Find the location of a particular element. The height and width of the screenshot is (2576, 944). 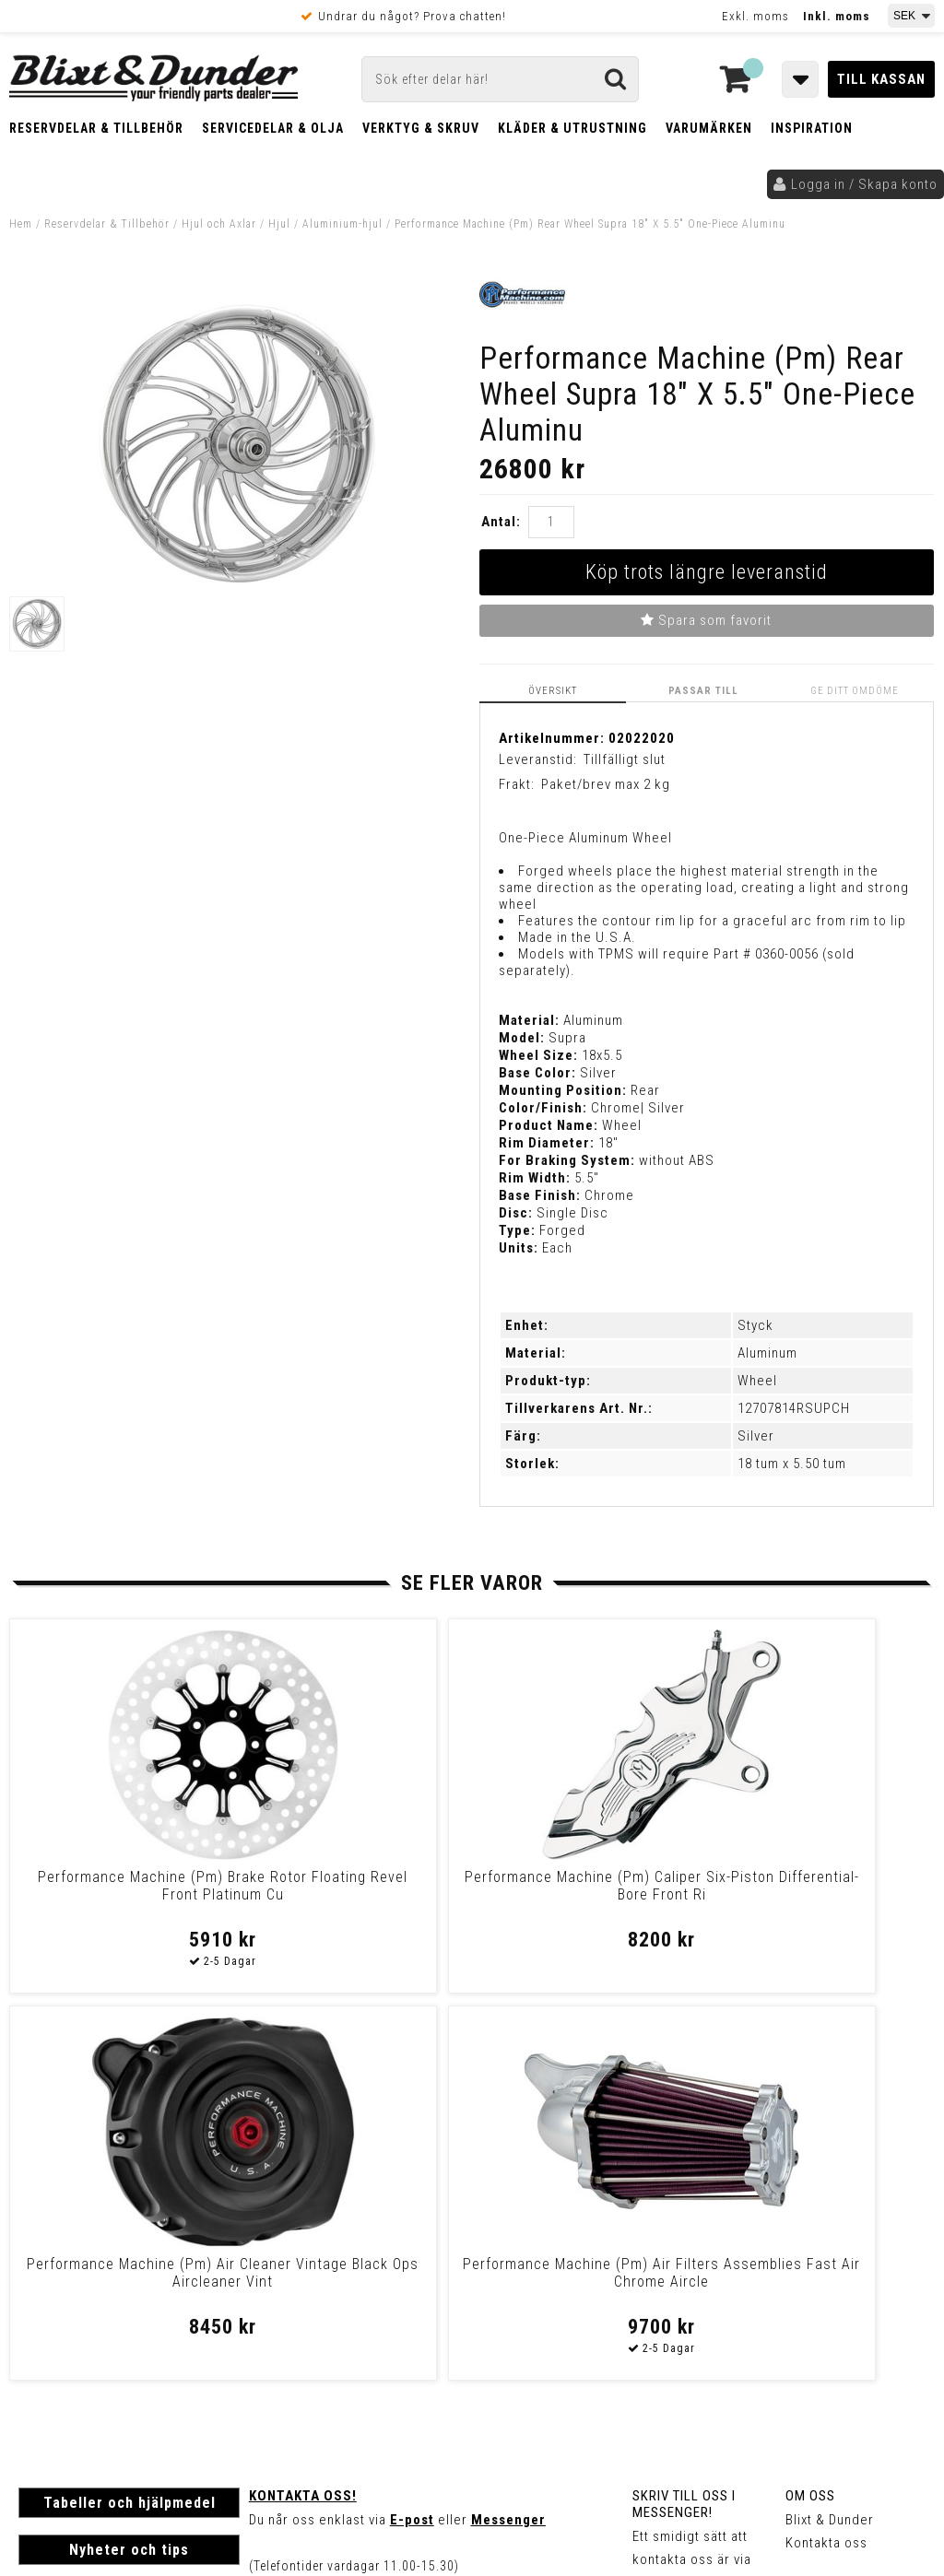

Spara som favorit is located at coordinates (706, 620).